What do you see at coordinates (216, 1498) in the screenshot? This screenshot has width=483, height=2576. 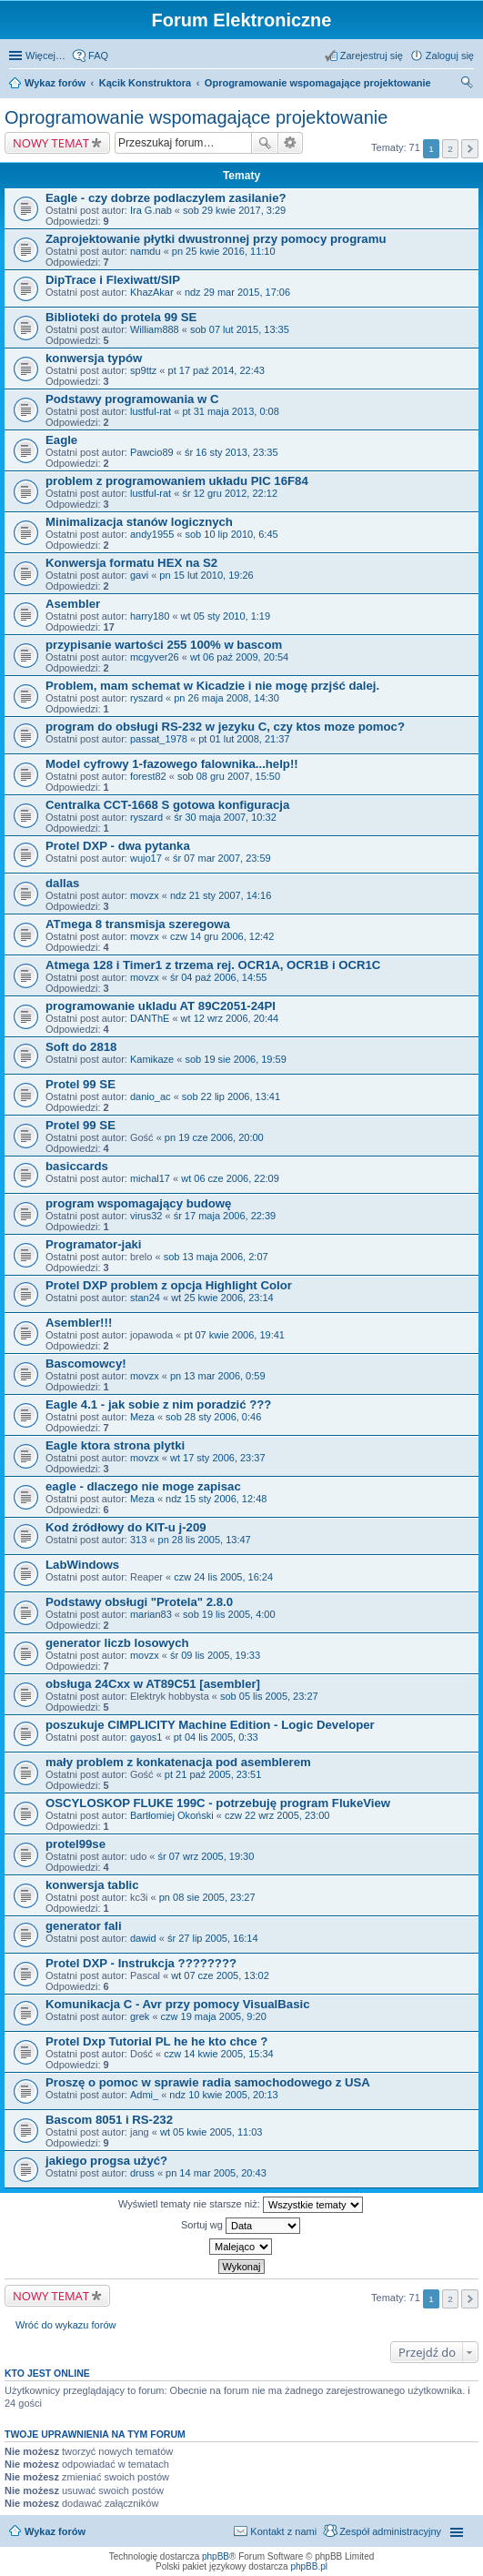 I see `ndz 15 sty 2006, 12:48` at bounding box center [216, 1498].